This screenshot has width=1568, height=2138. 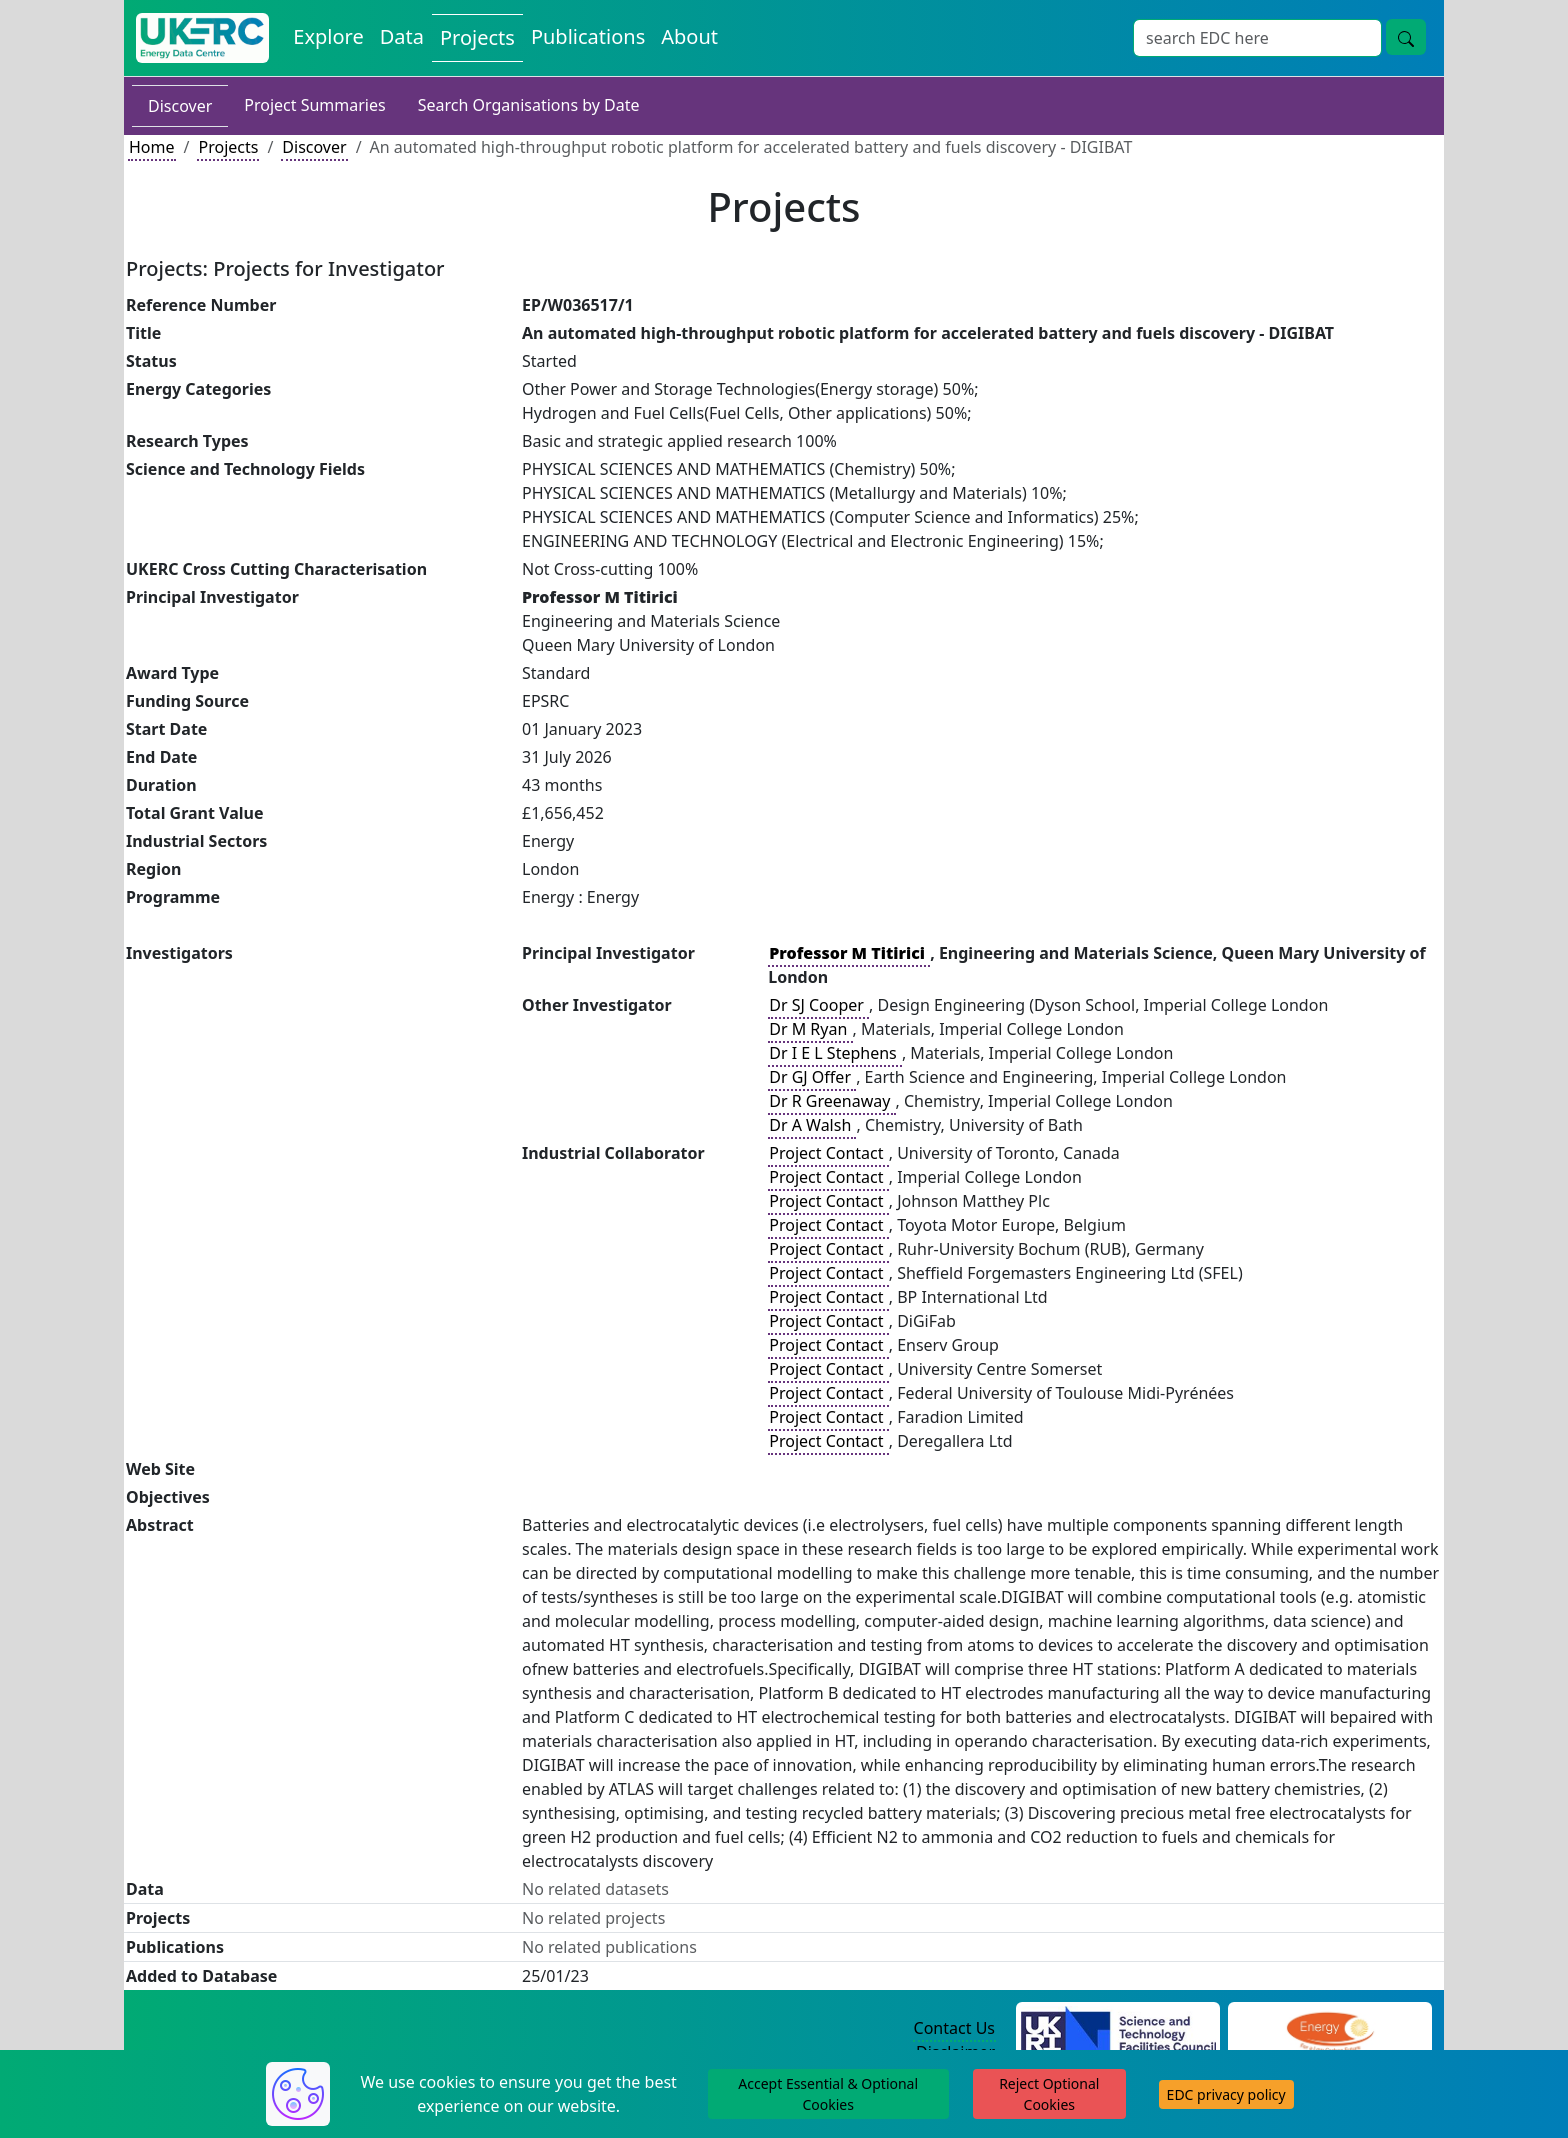 What do you see at coordinates (831, 1101) in the screenshot?
I see `Dr R Greenaway` at bounding box center [831, 1101].